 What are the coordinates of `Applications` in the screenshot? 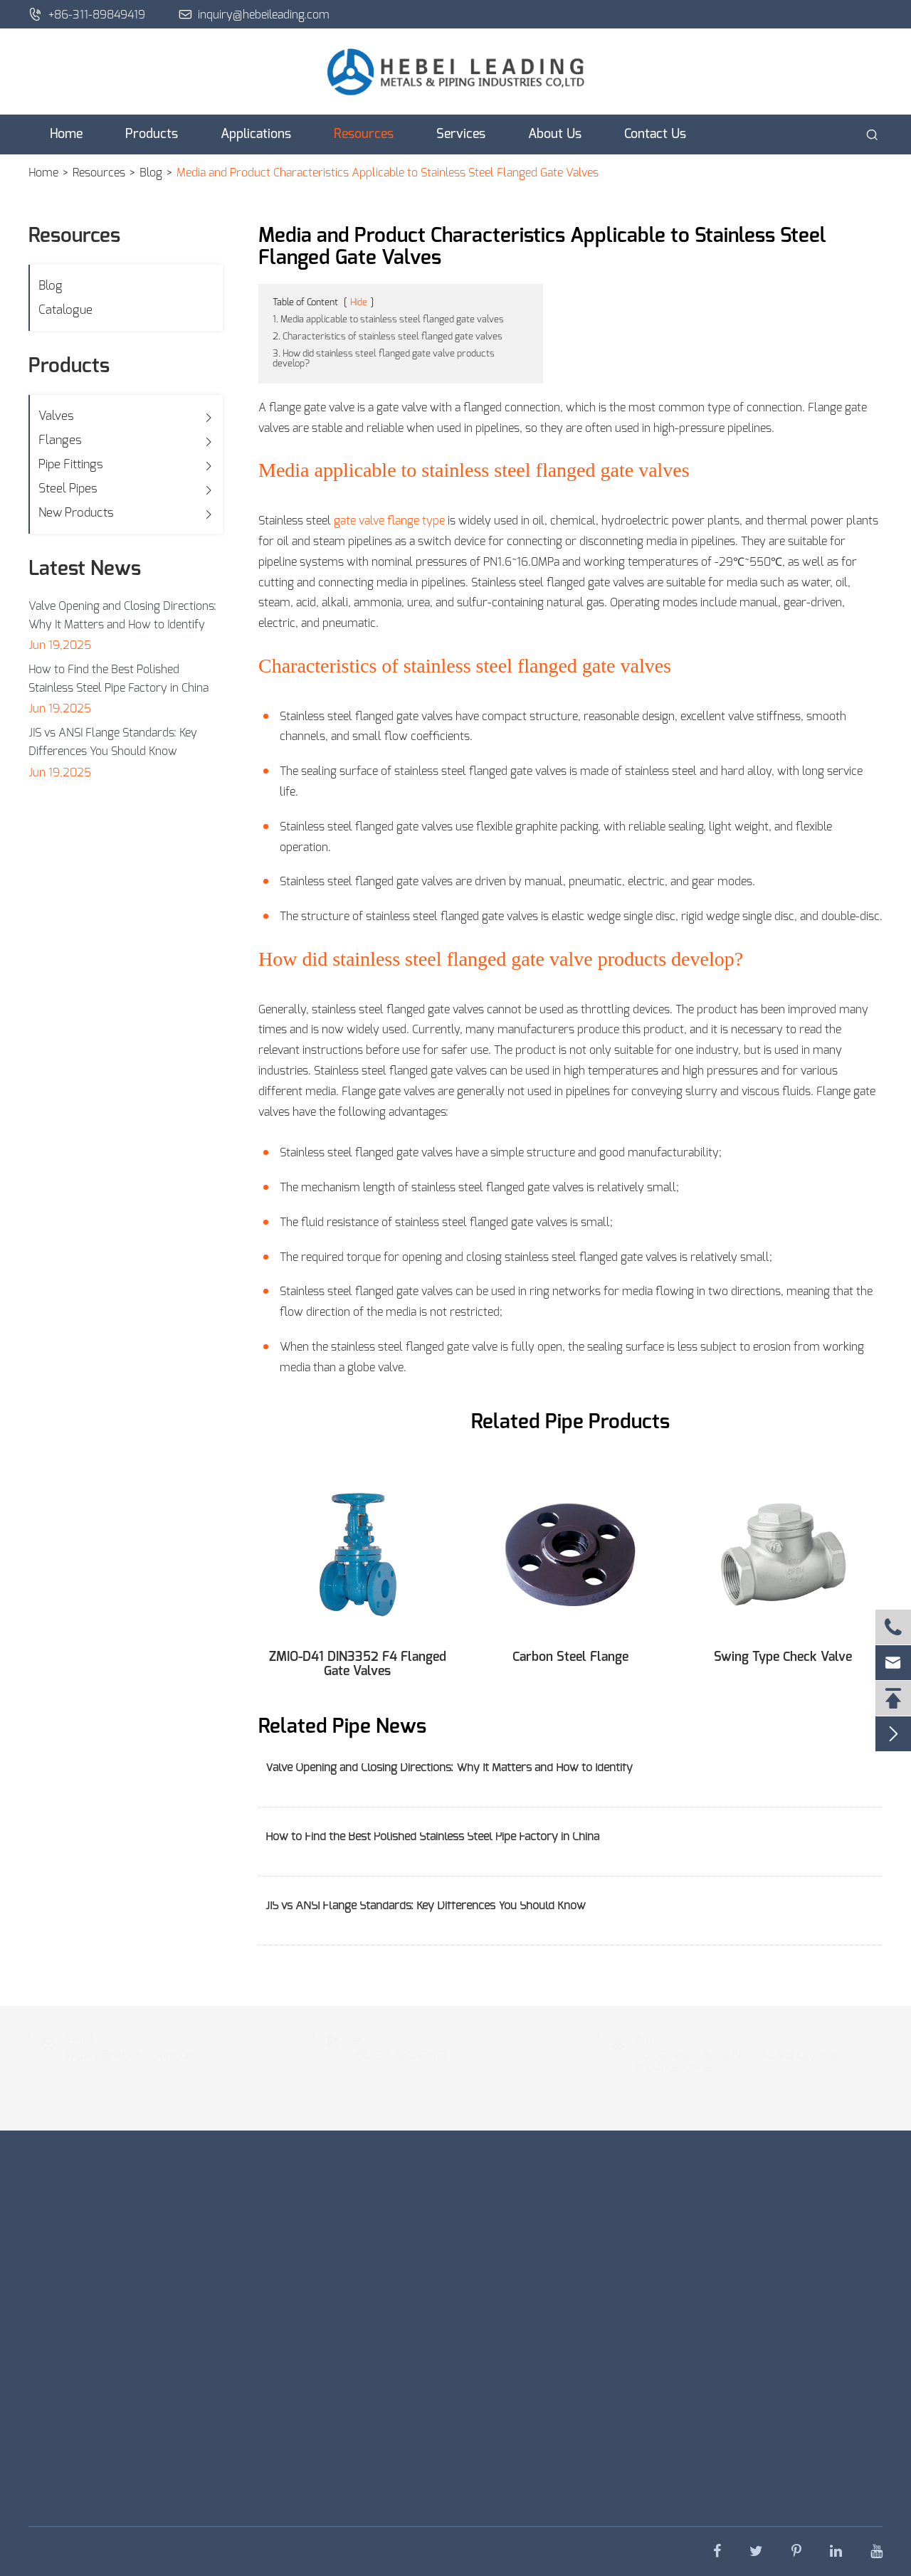 It's located at (256, 134).